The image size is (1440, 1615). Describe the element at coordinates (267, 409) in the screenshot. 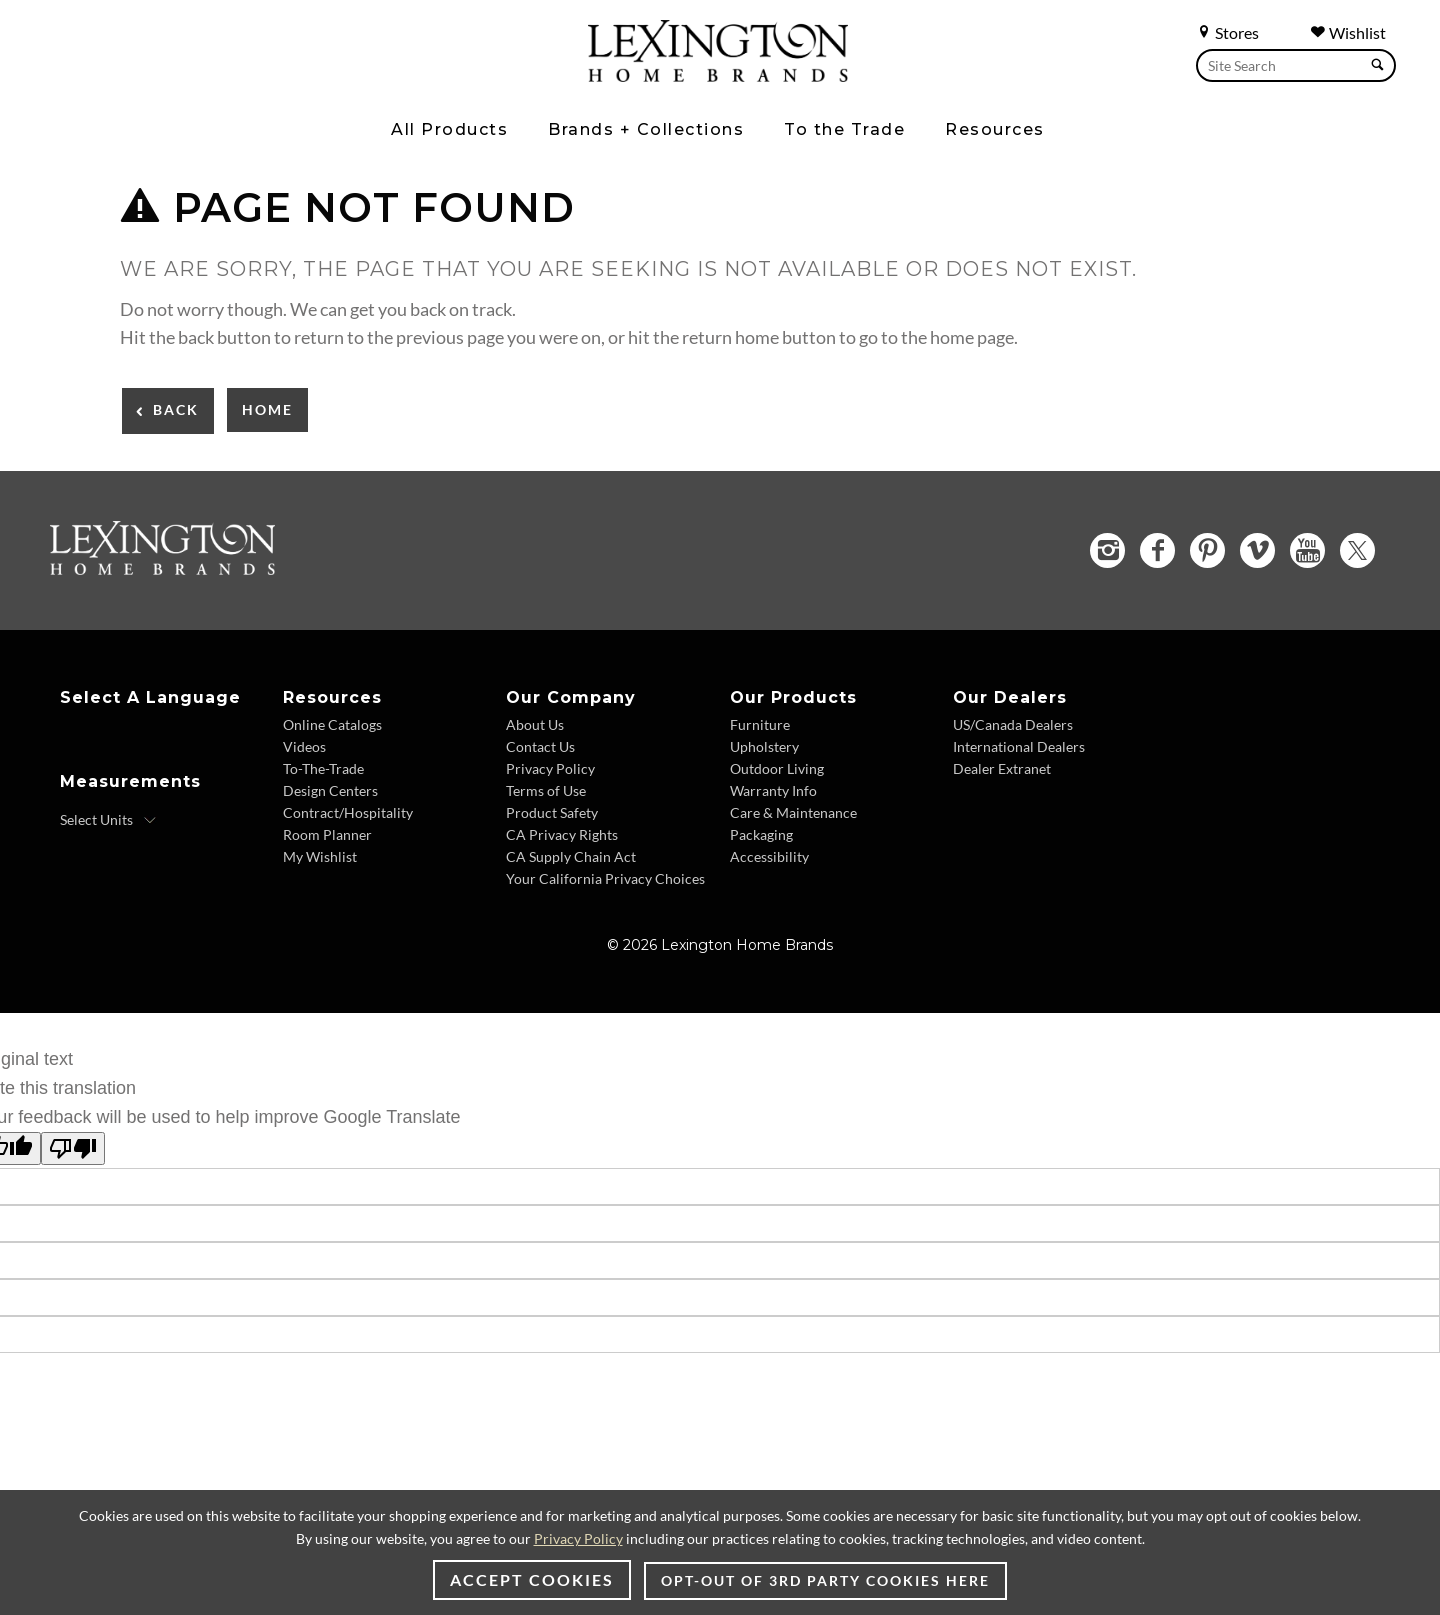

I see `Home` at that location.